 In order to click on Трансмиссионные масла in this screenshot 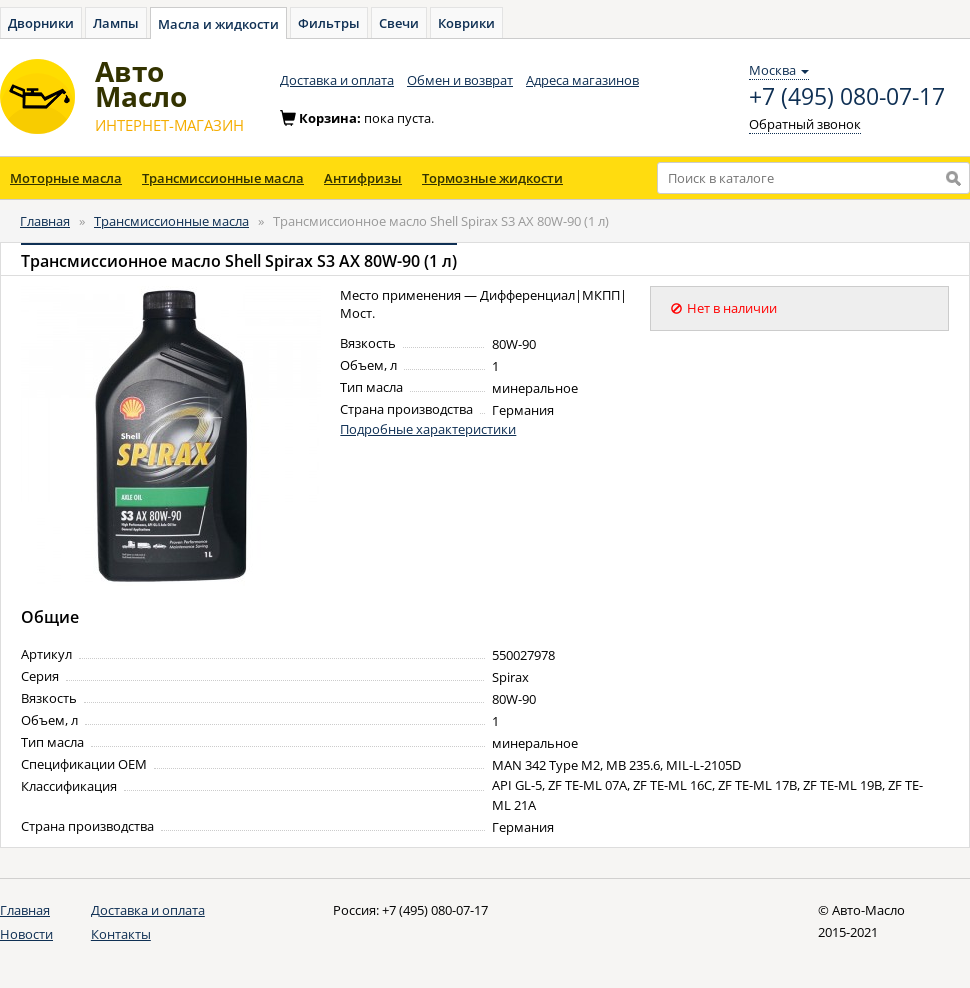, I will do `click(223, 178)`.